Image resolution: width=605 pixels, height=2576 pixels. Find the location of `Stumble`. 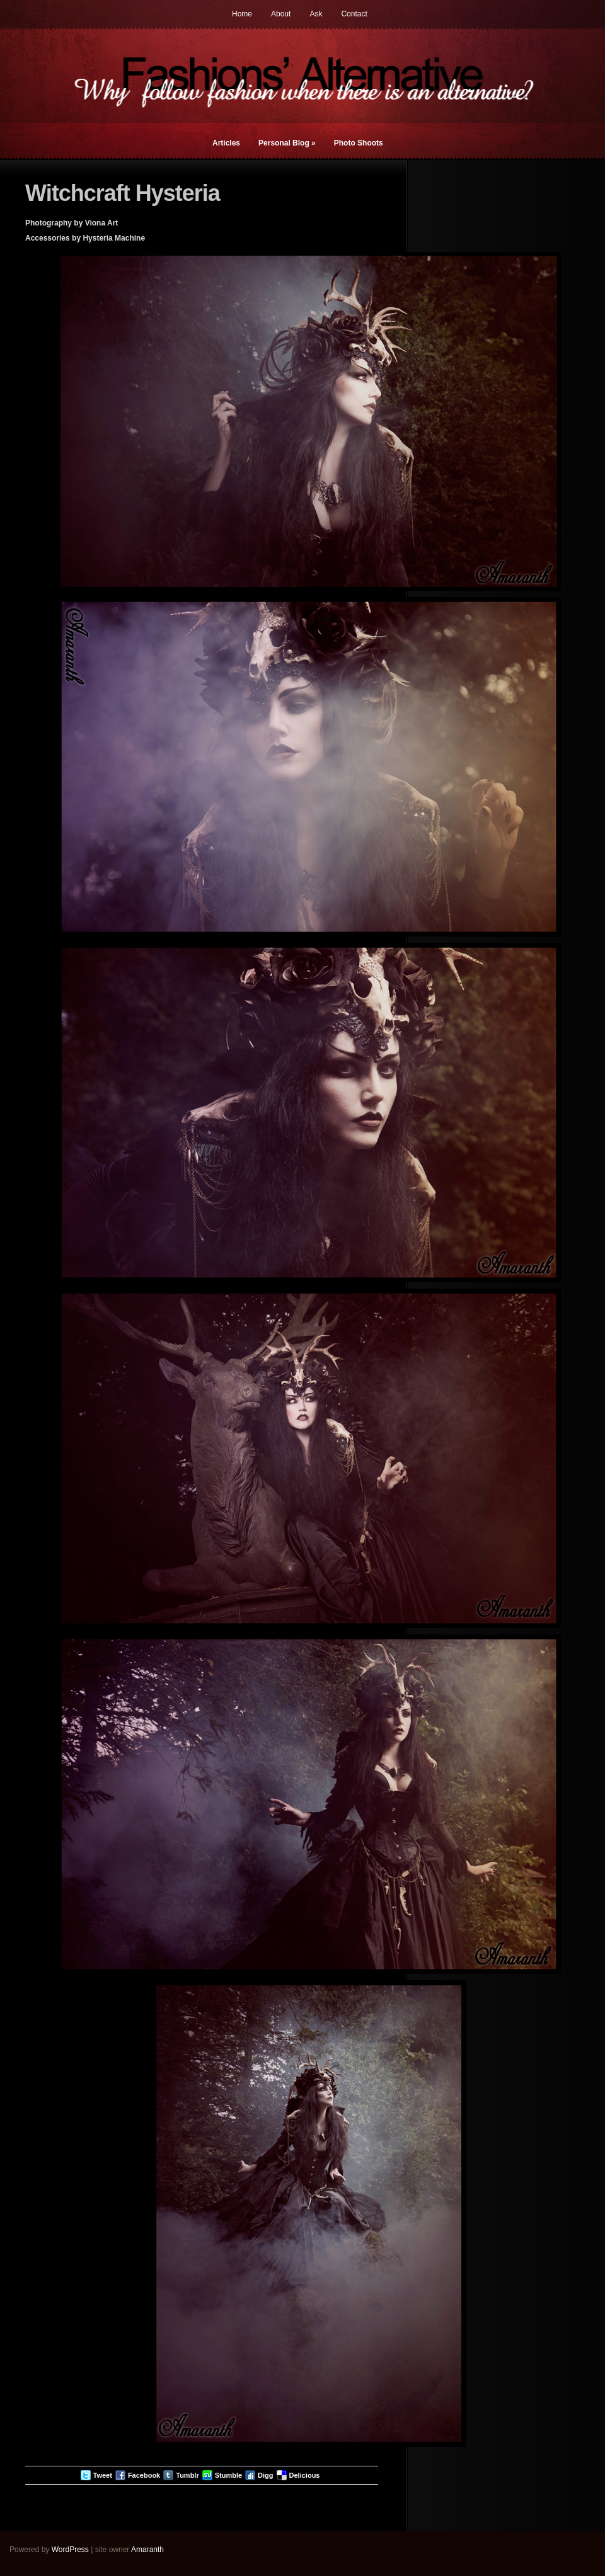

Stumble is located at coordinates (228, 2475).